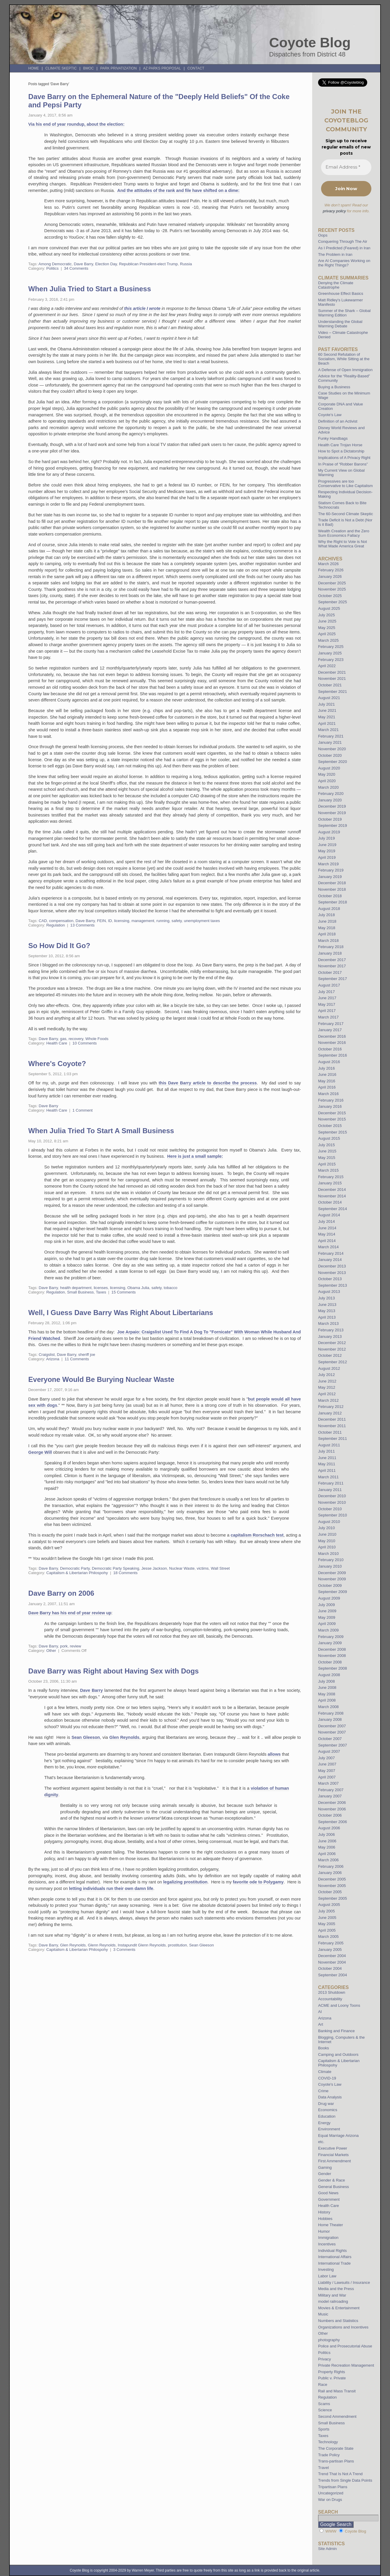  Describe the element at coordinates (195, 68) in the screenshot. I see `Contact` at that location.